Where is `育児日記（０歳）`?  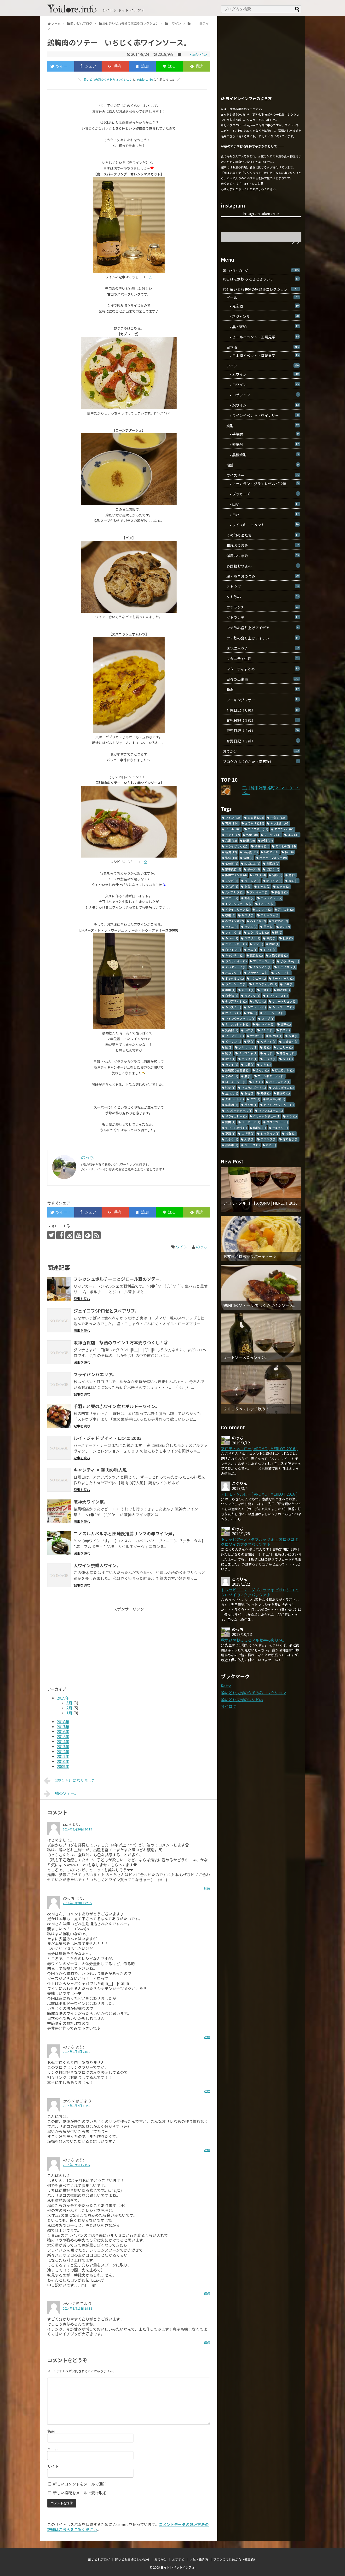 育児日記（０歳） is located at coordinates (261, 710).